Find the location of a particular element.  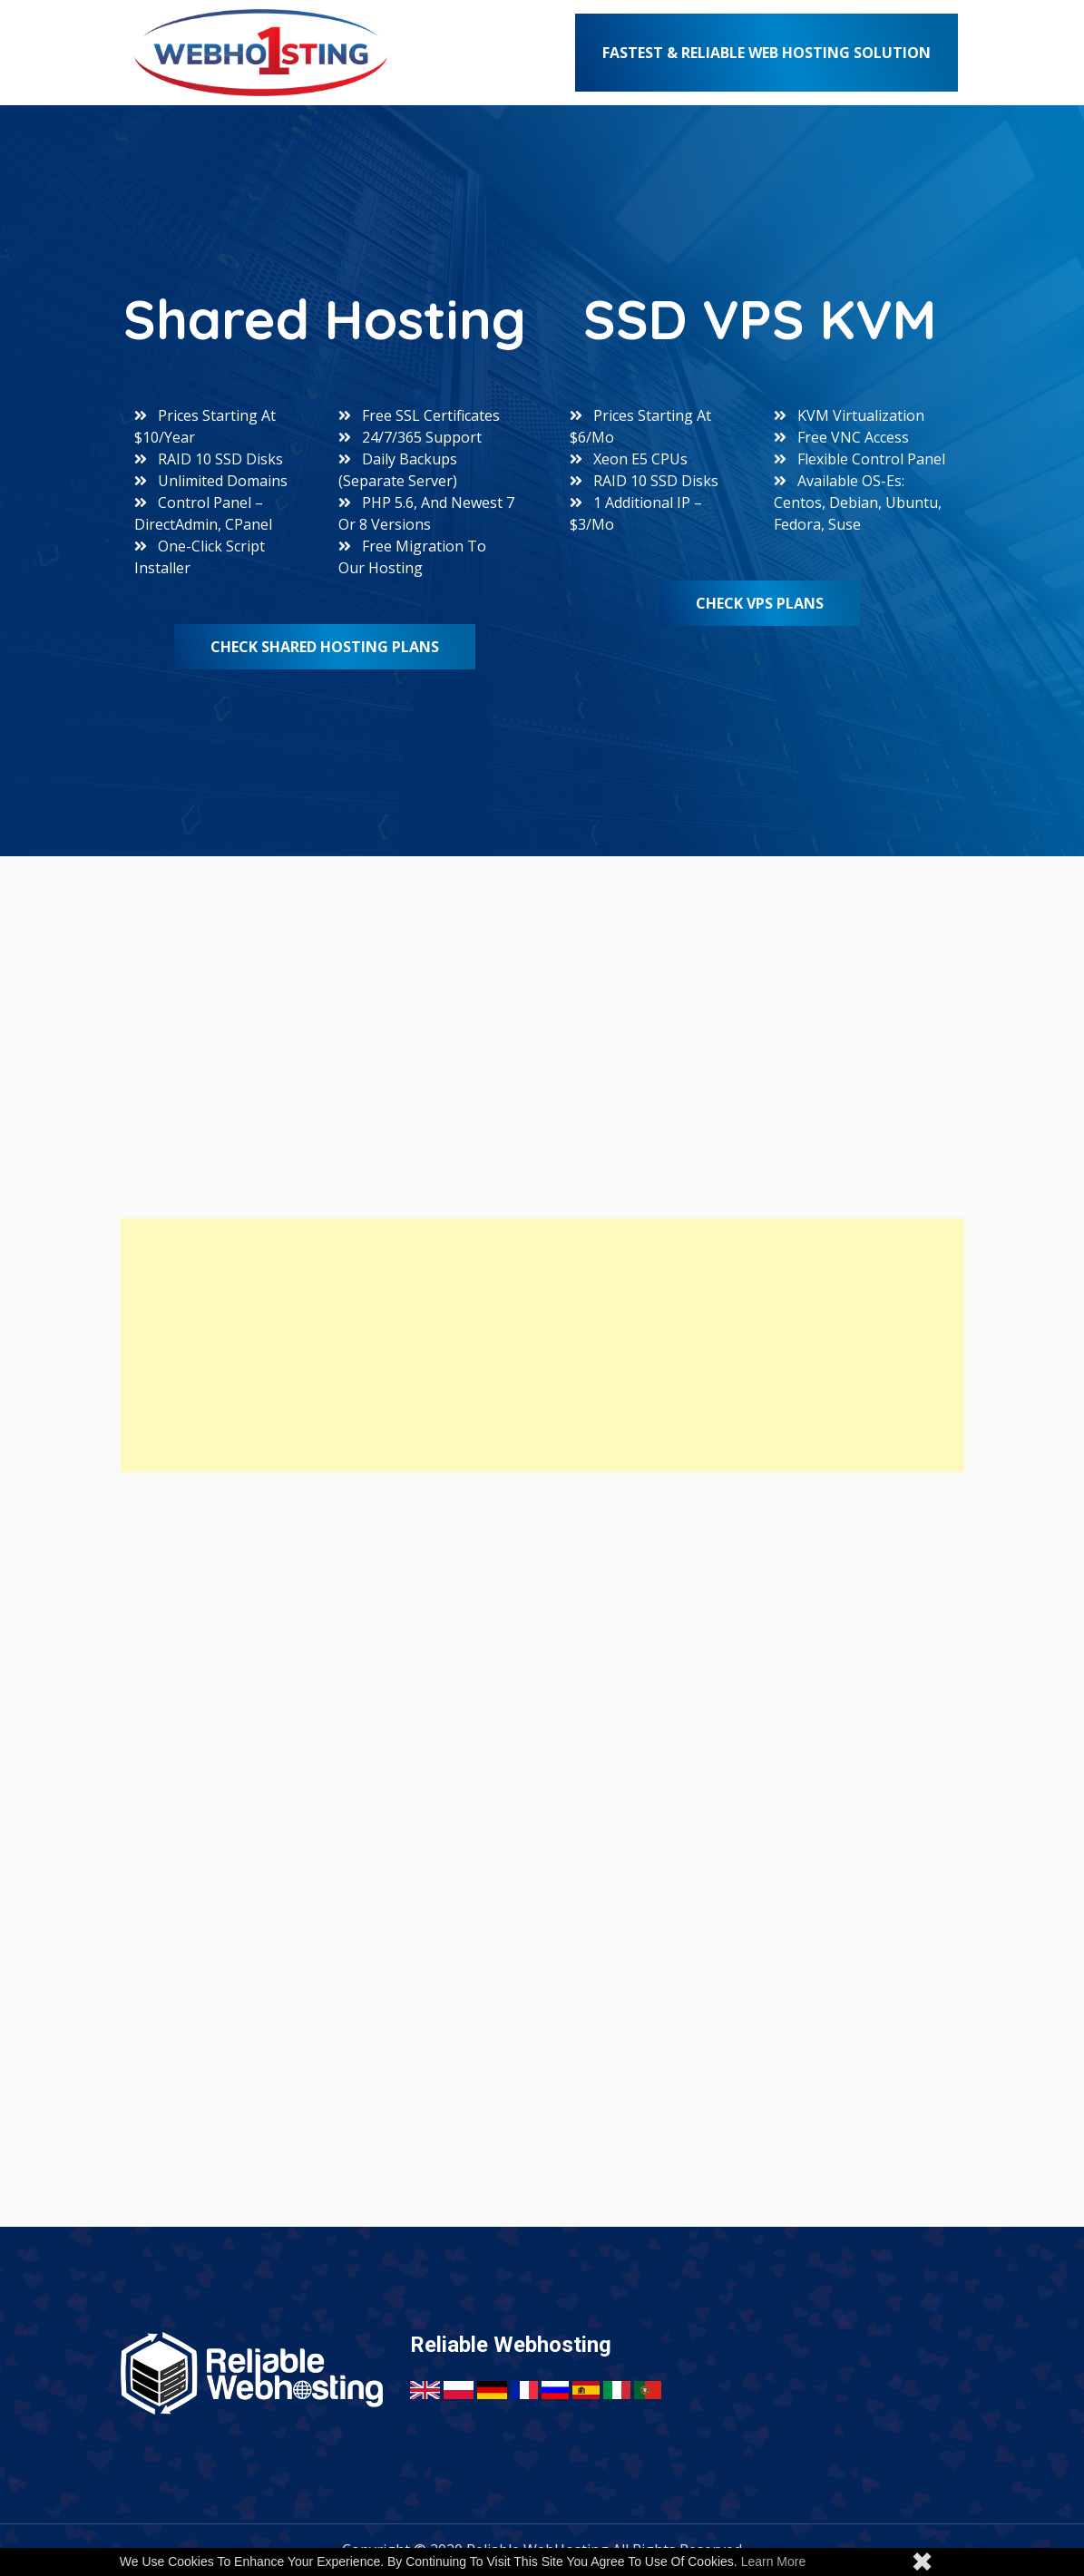

[Advertisement] is located at coordinates (542, 1345).